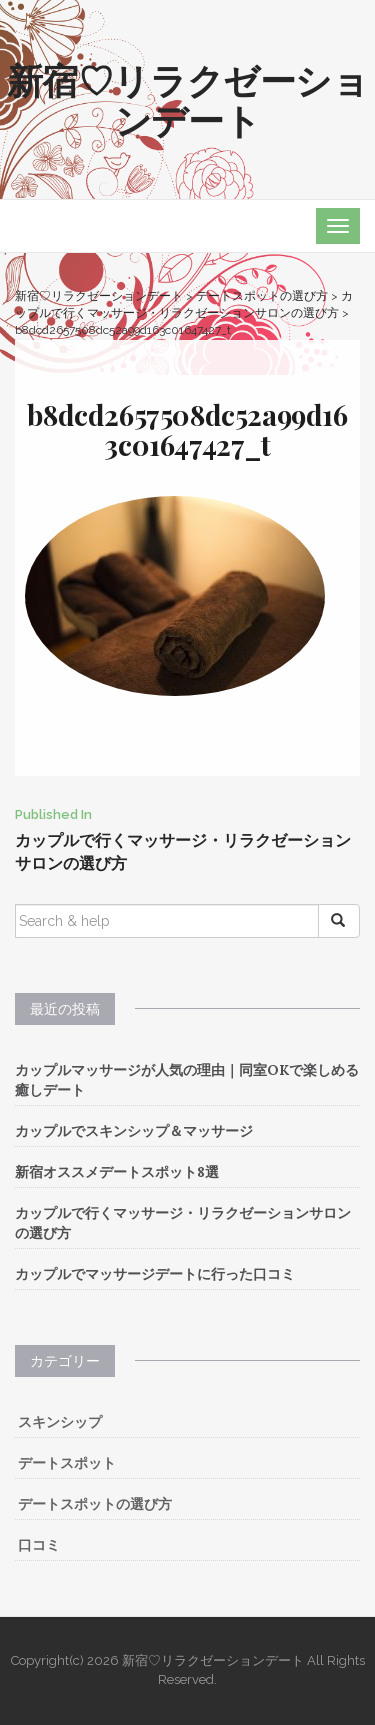 Image resolution: width=375 pixels, height=1725 pixels. I want to click on 口コミ, so click(39, 1545).